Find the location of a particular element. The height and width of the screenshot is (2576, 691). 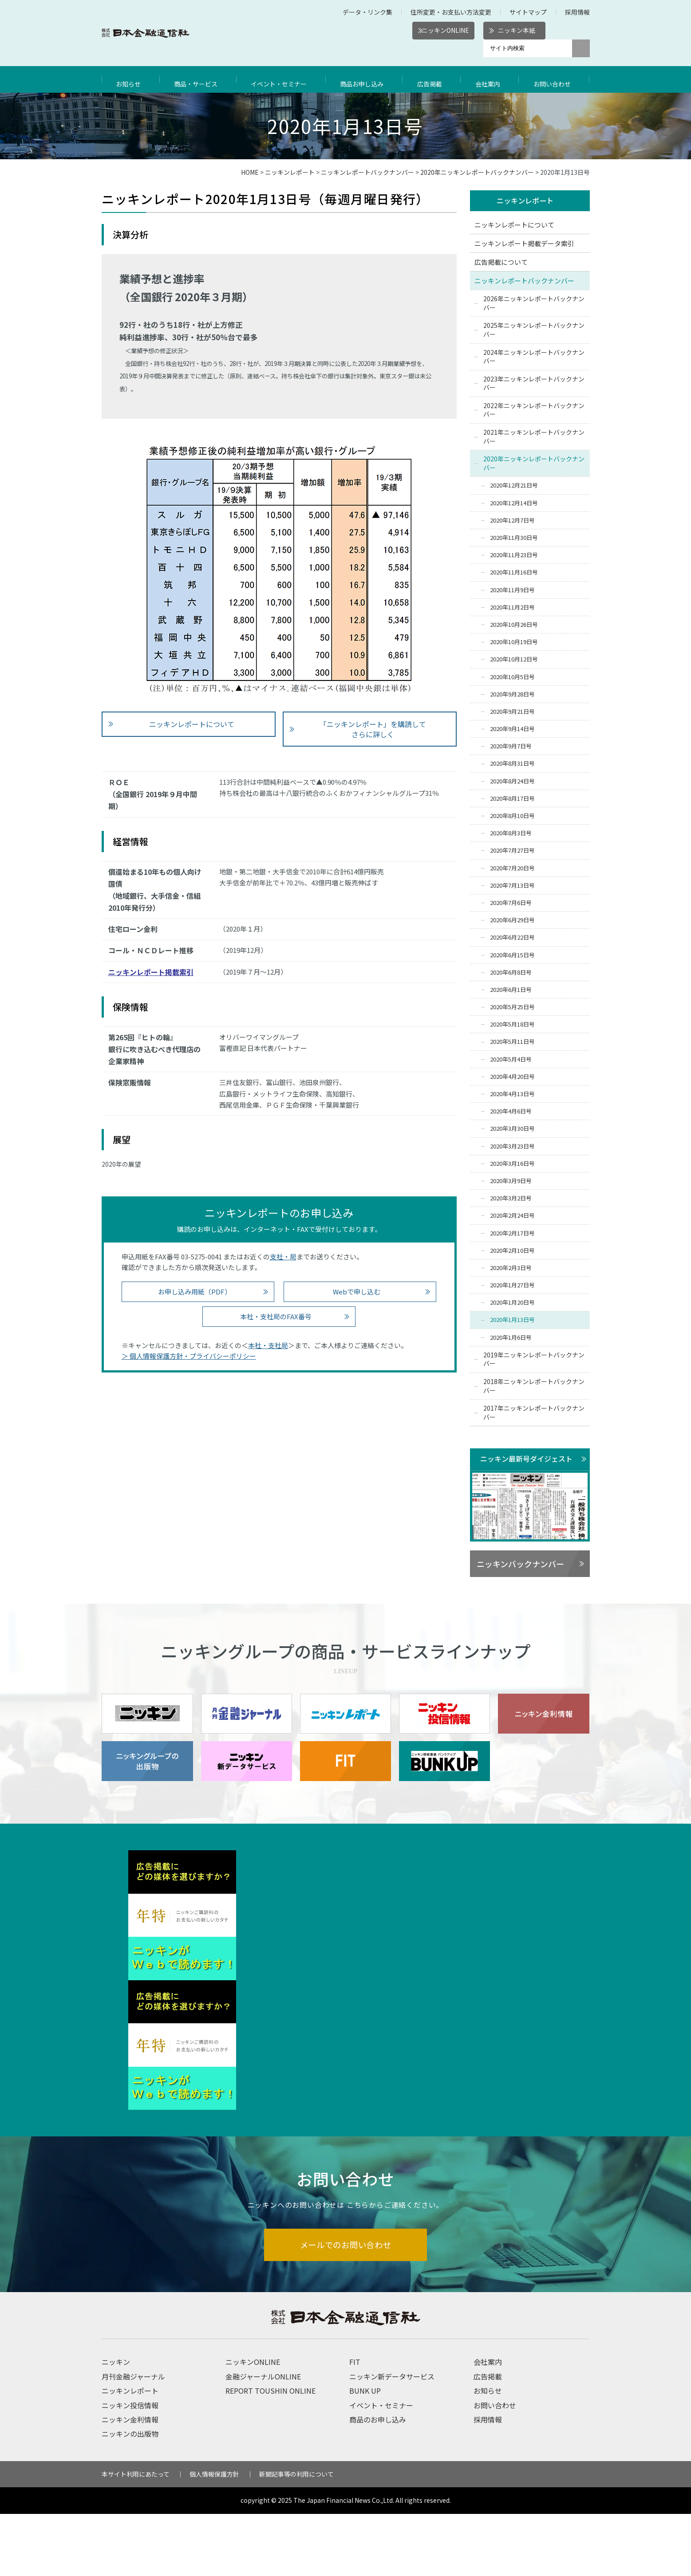

2020年8月17日号 is located at coordinates (512, 798).